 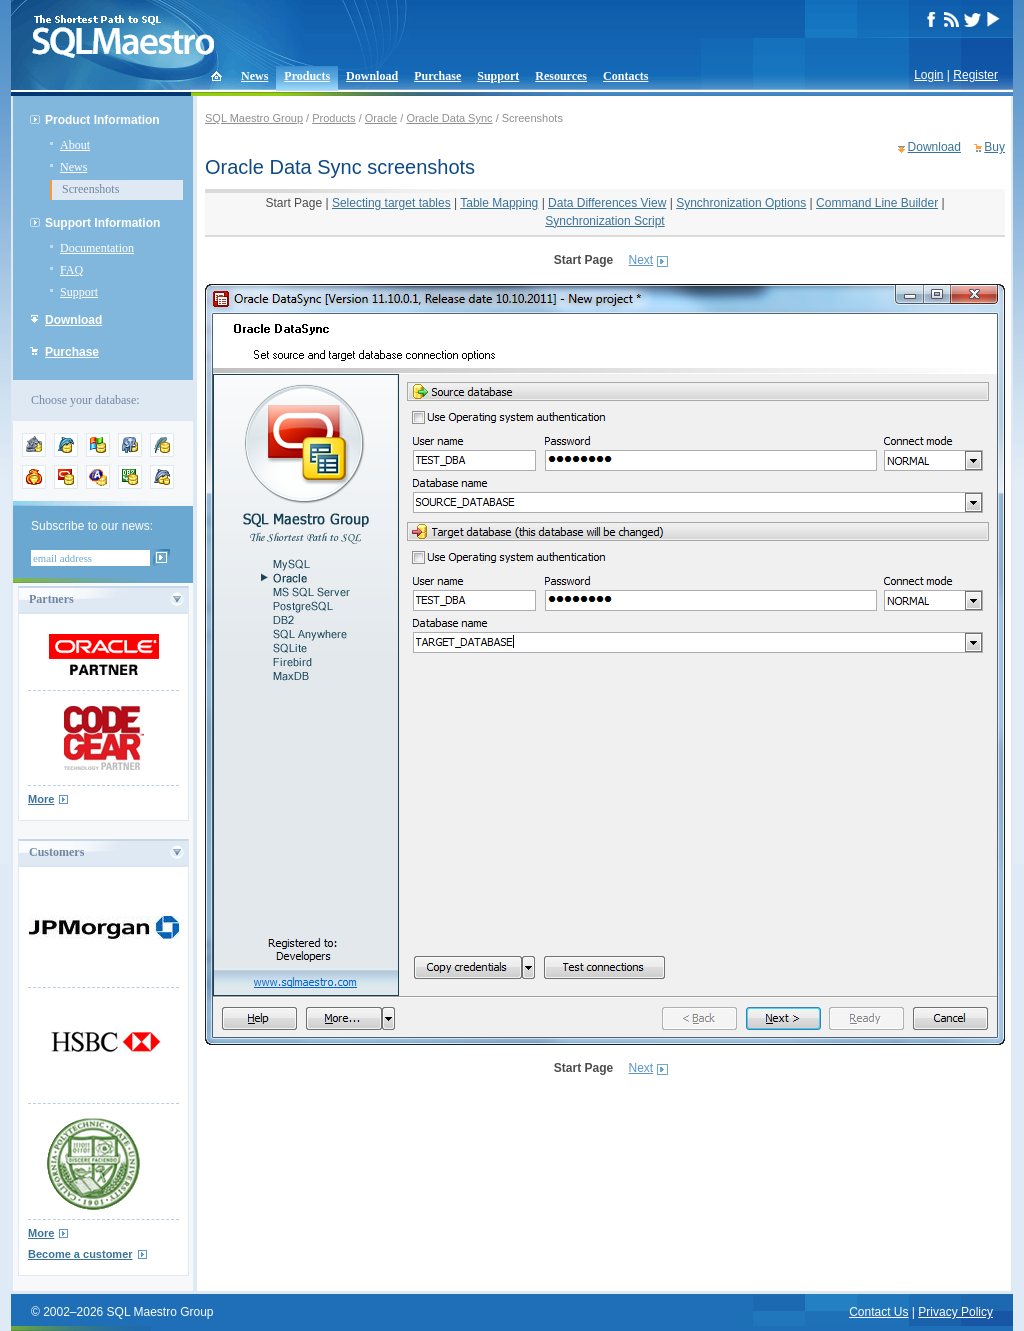 What do you see at coordinates (928, 75) in the screenshot?
I see `Login` at bounding box center [928, 75].